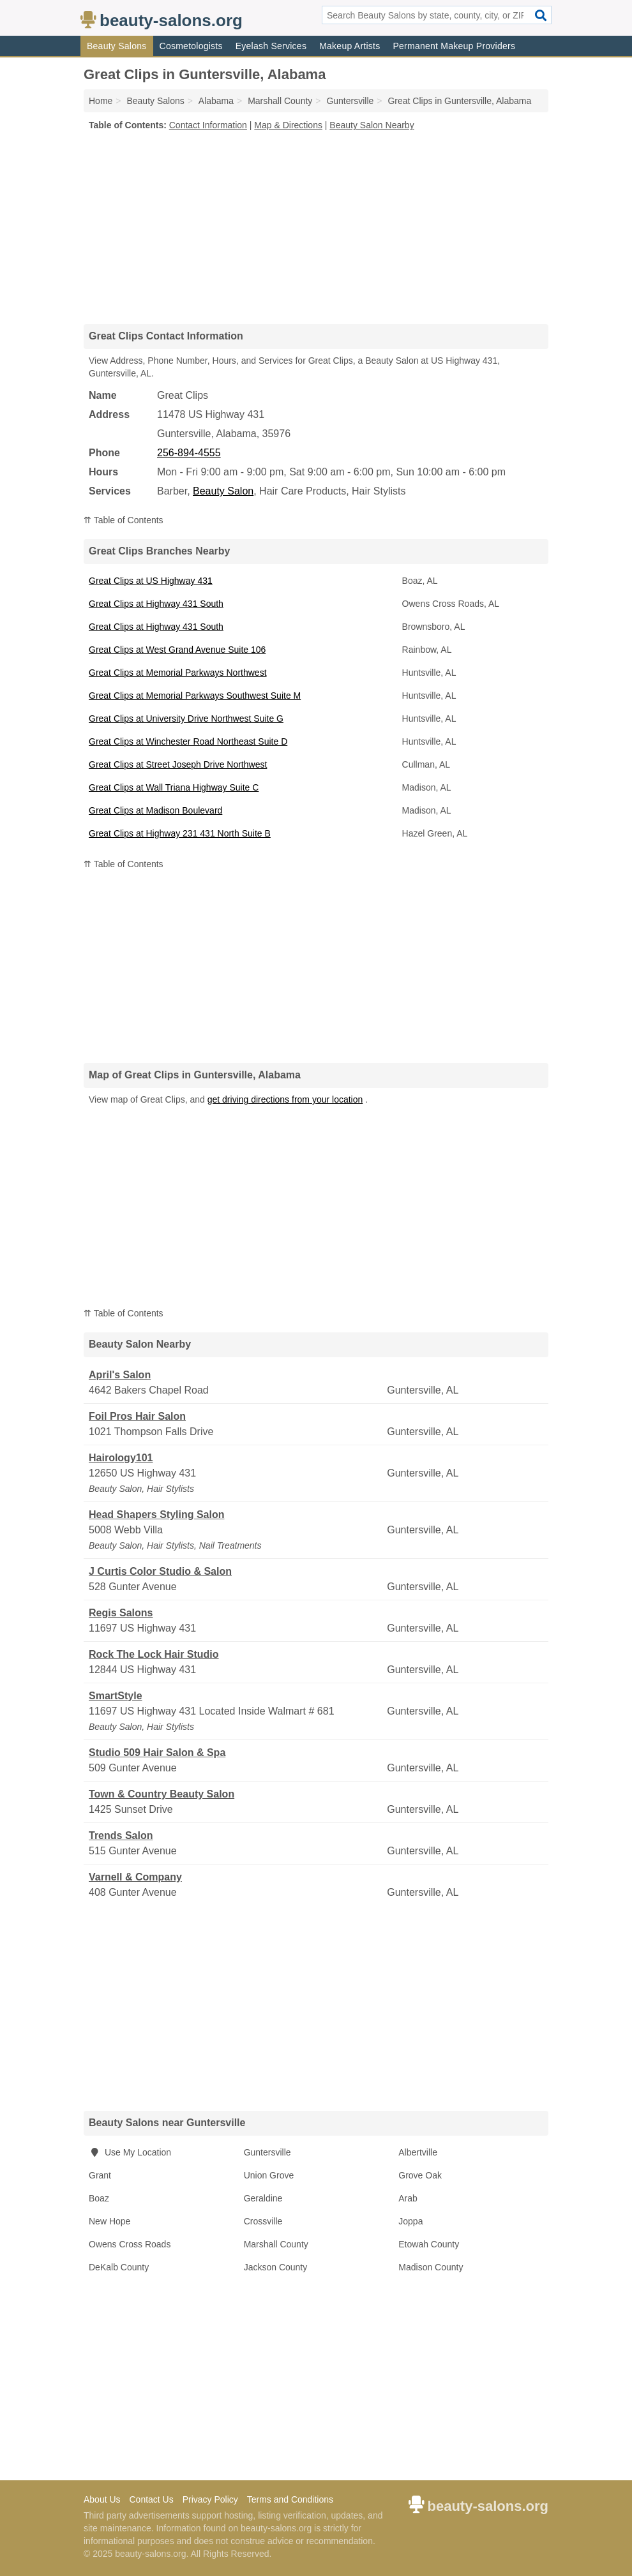  I want to click on Varnell & Company, so click(135, 1877).